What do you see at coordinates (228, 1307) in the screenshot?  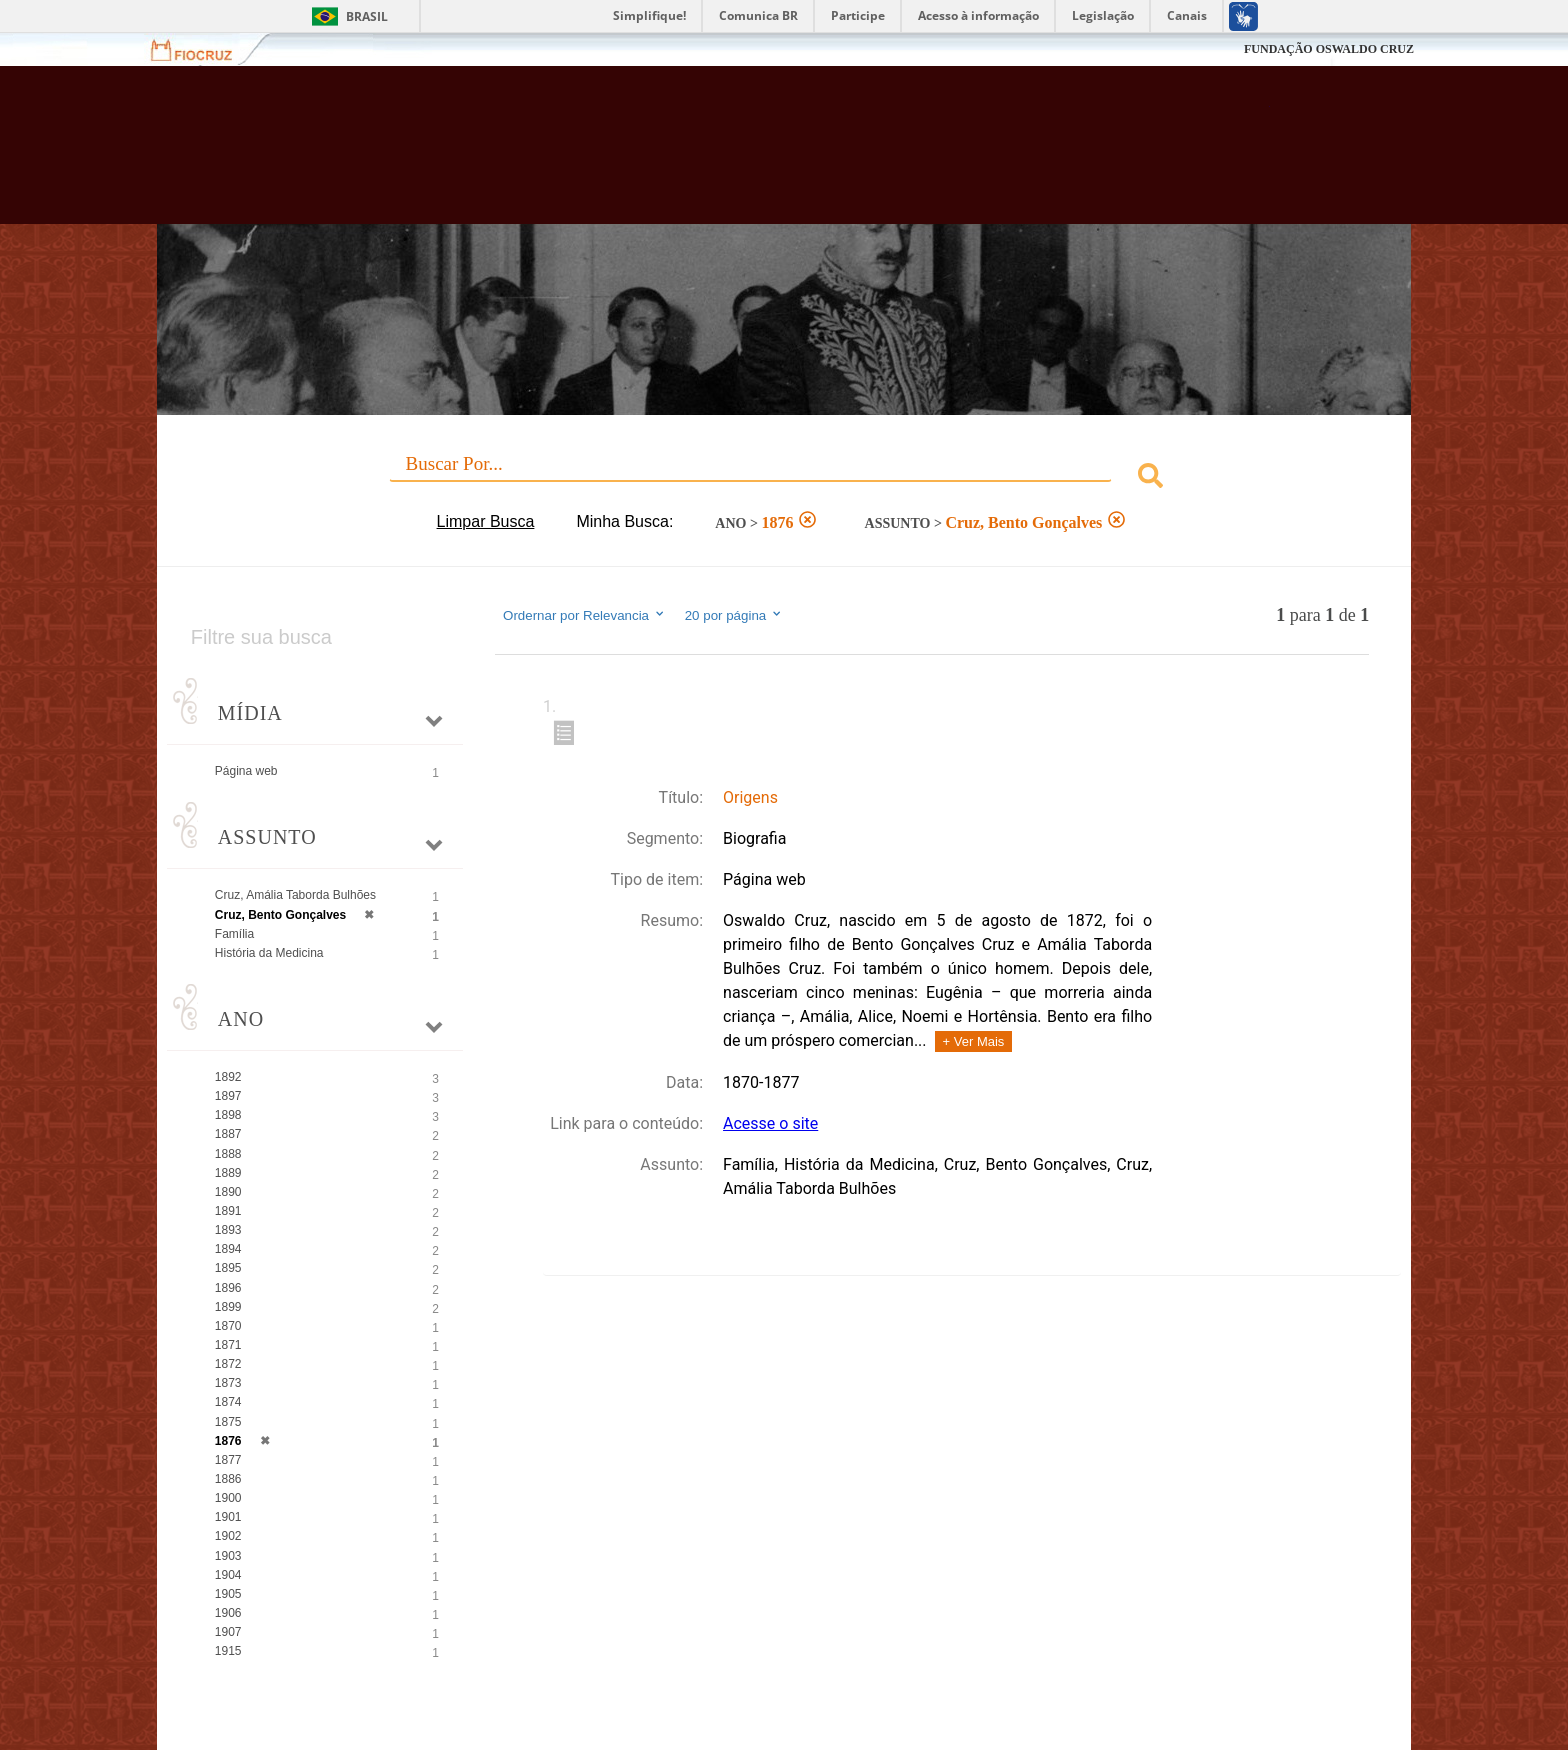 I see `1899` at bounding box center [228, 1307].